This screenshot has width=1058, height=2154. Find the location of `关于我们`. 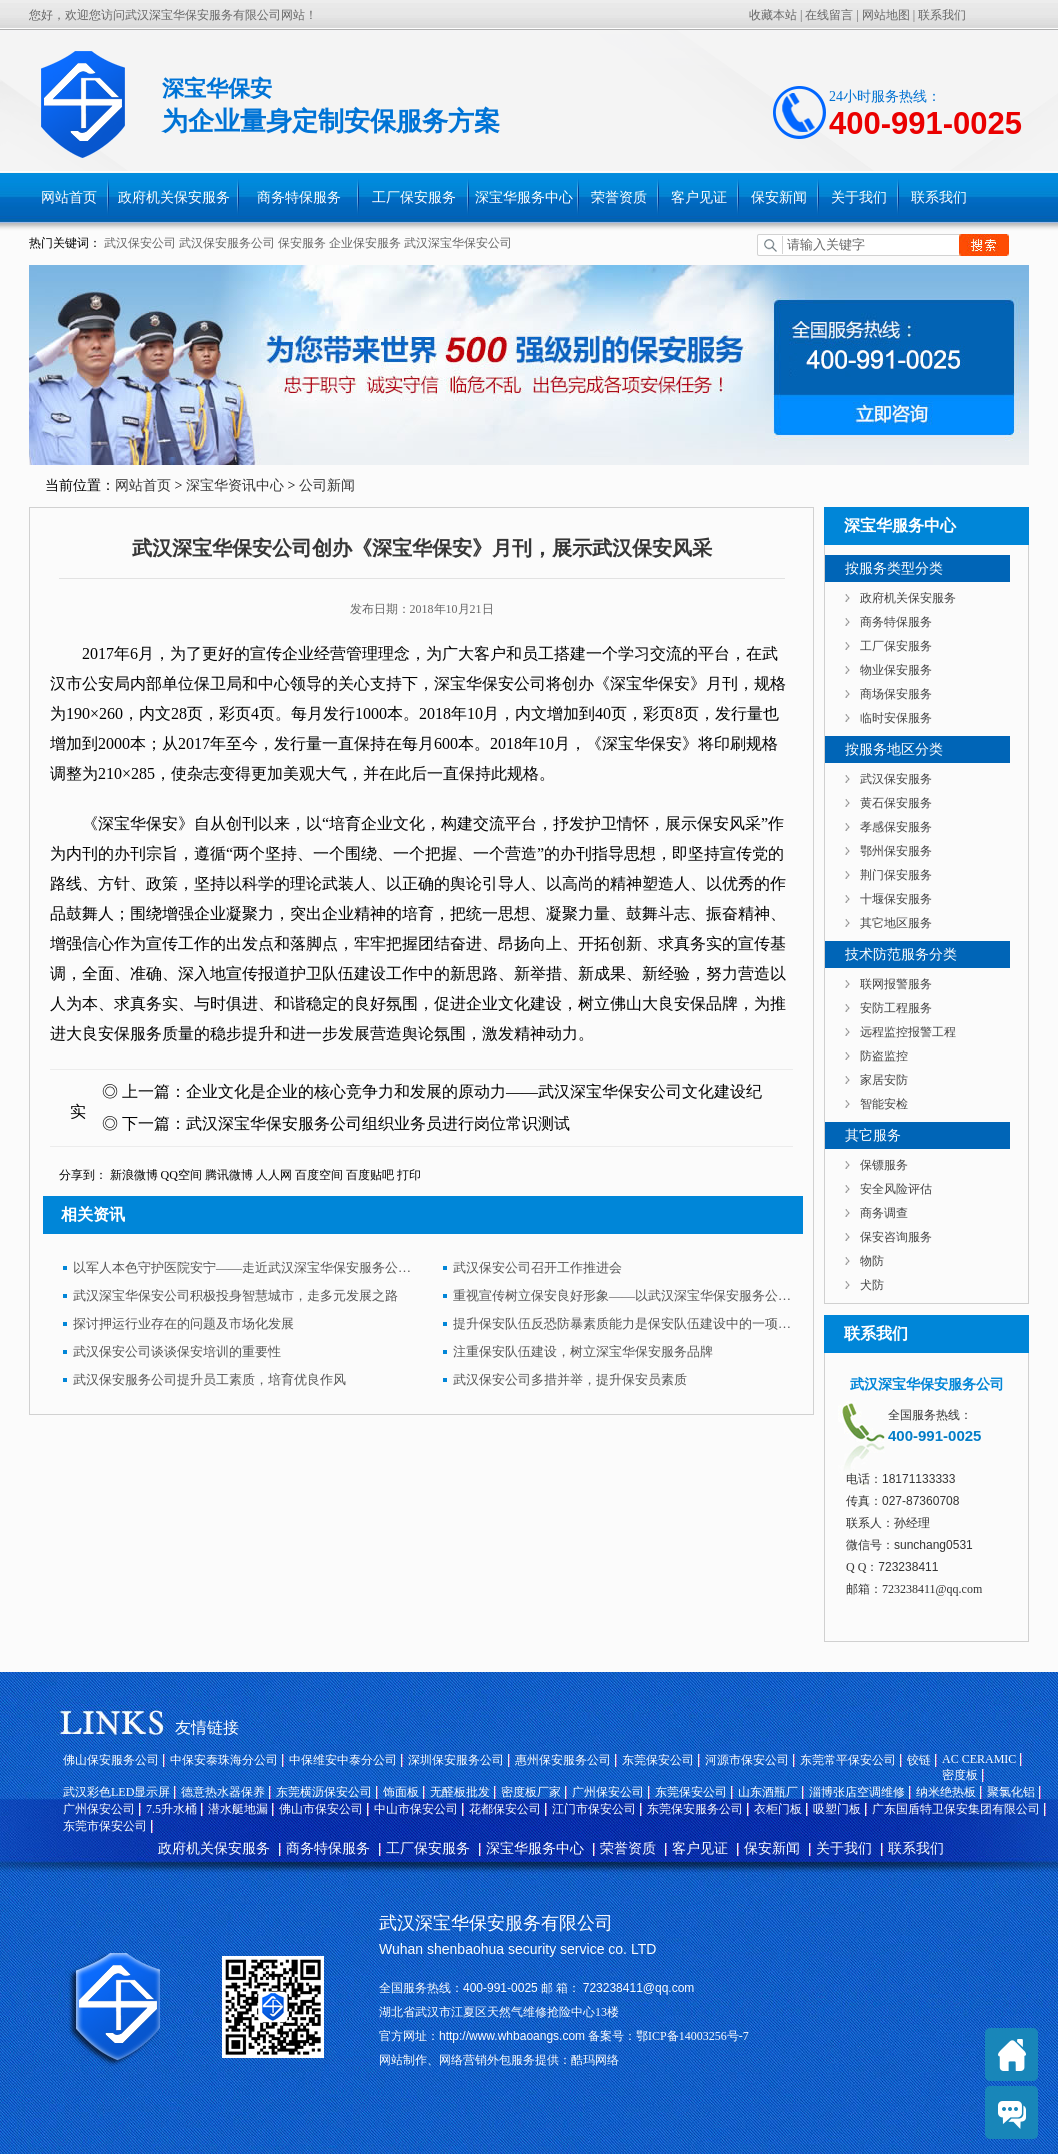

关于我们 is located at coordinates (859, 197).